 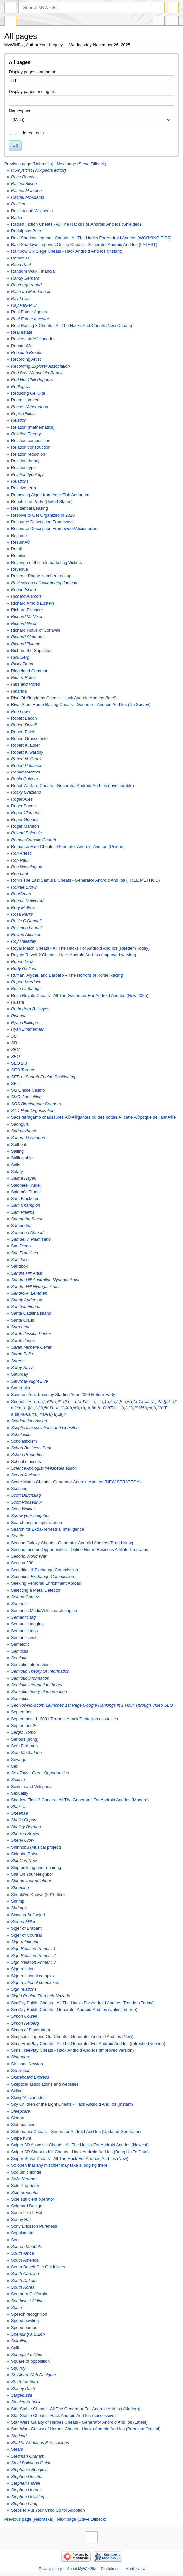 I want to click on Rachel McAdams, so click(x=27, y=197).